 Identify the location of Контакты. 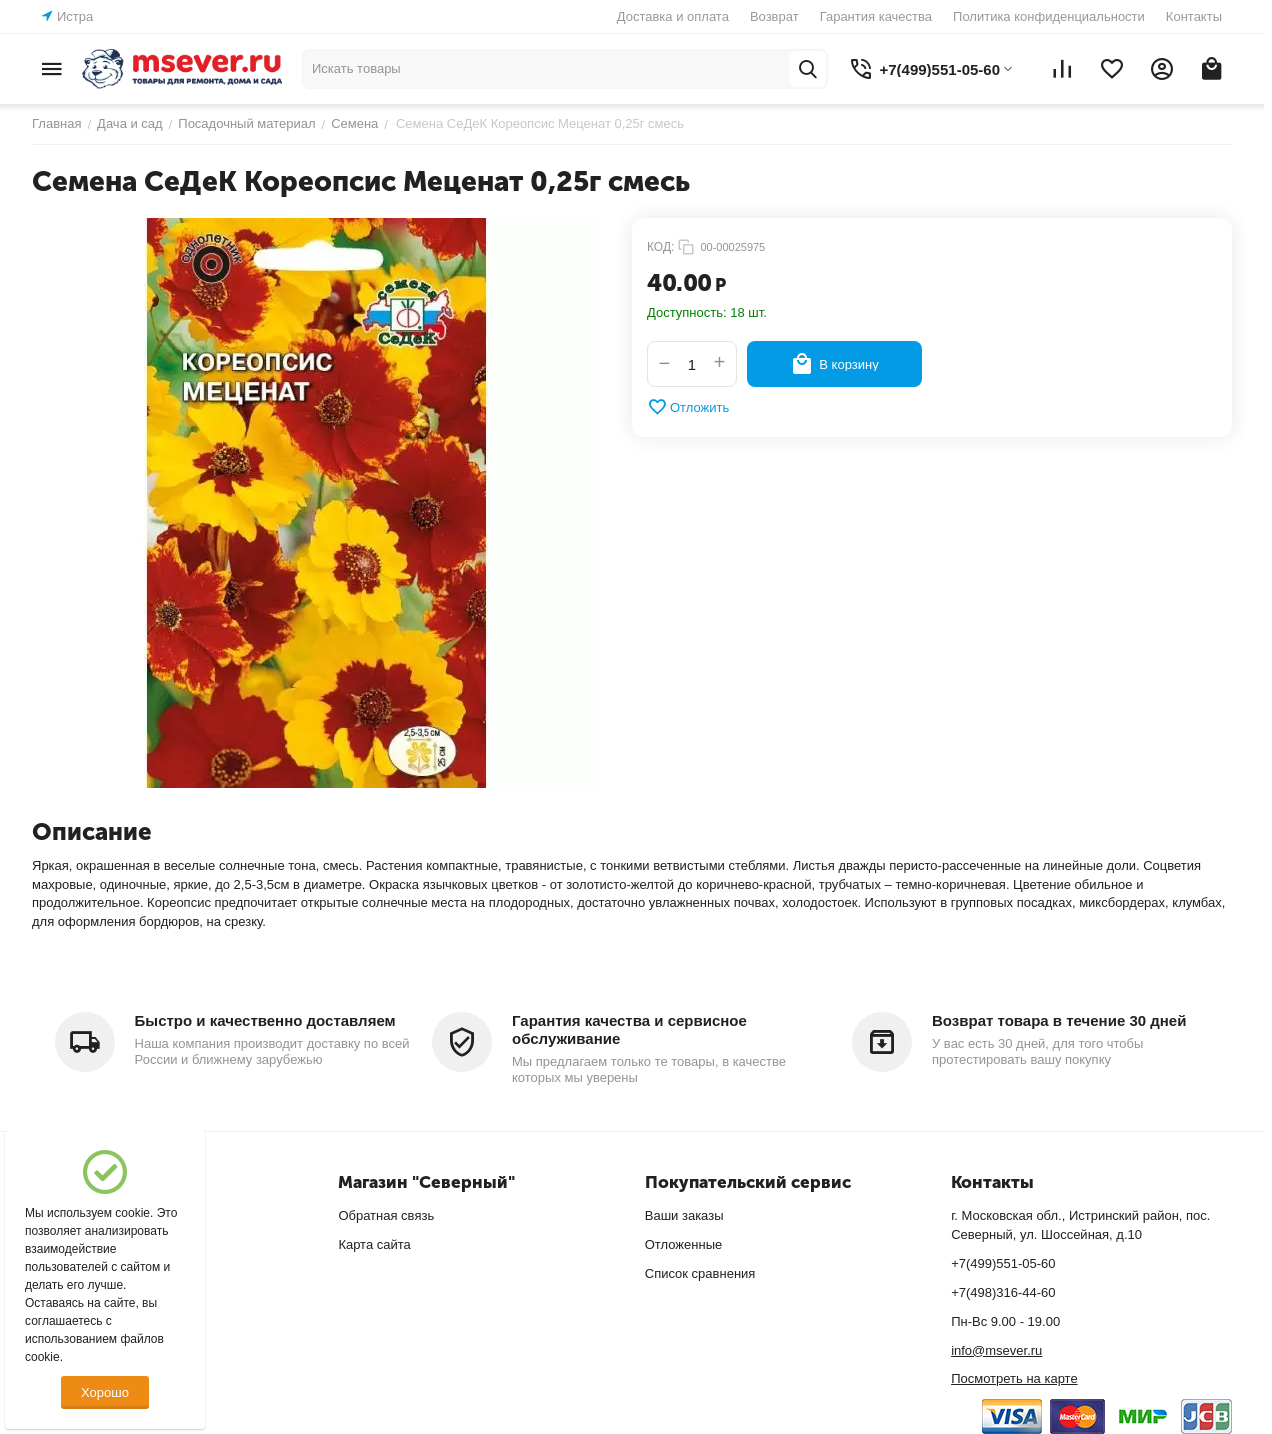
(1194, 16).